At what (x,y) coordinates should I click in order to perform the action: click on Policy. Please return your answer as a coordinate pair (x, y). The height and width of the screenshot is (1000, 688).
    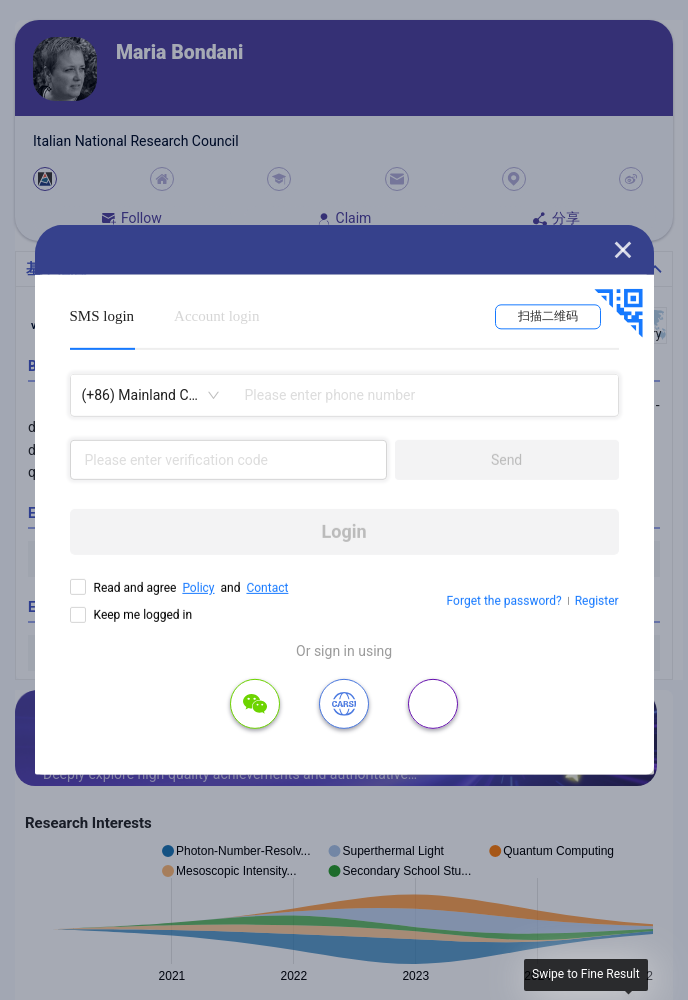
    Looking at the image, I should click on (198, 588).